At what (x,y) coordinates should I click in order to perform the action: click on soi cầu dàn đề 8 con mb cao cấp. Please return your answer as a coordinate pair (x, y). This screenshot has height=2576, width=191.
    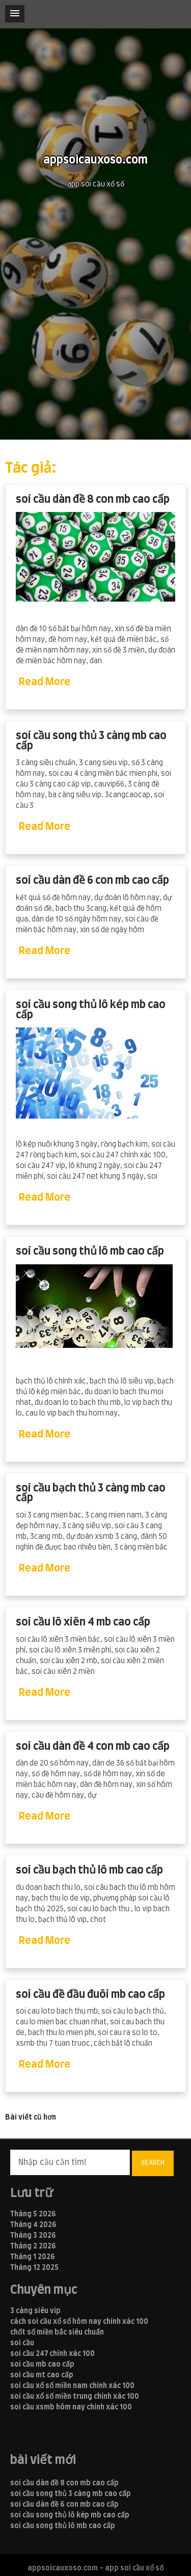
    Looking at the image, I should click on (93, 499).